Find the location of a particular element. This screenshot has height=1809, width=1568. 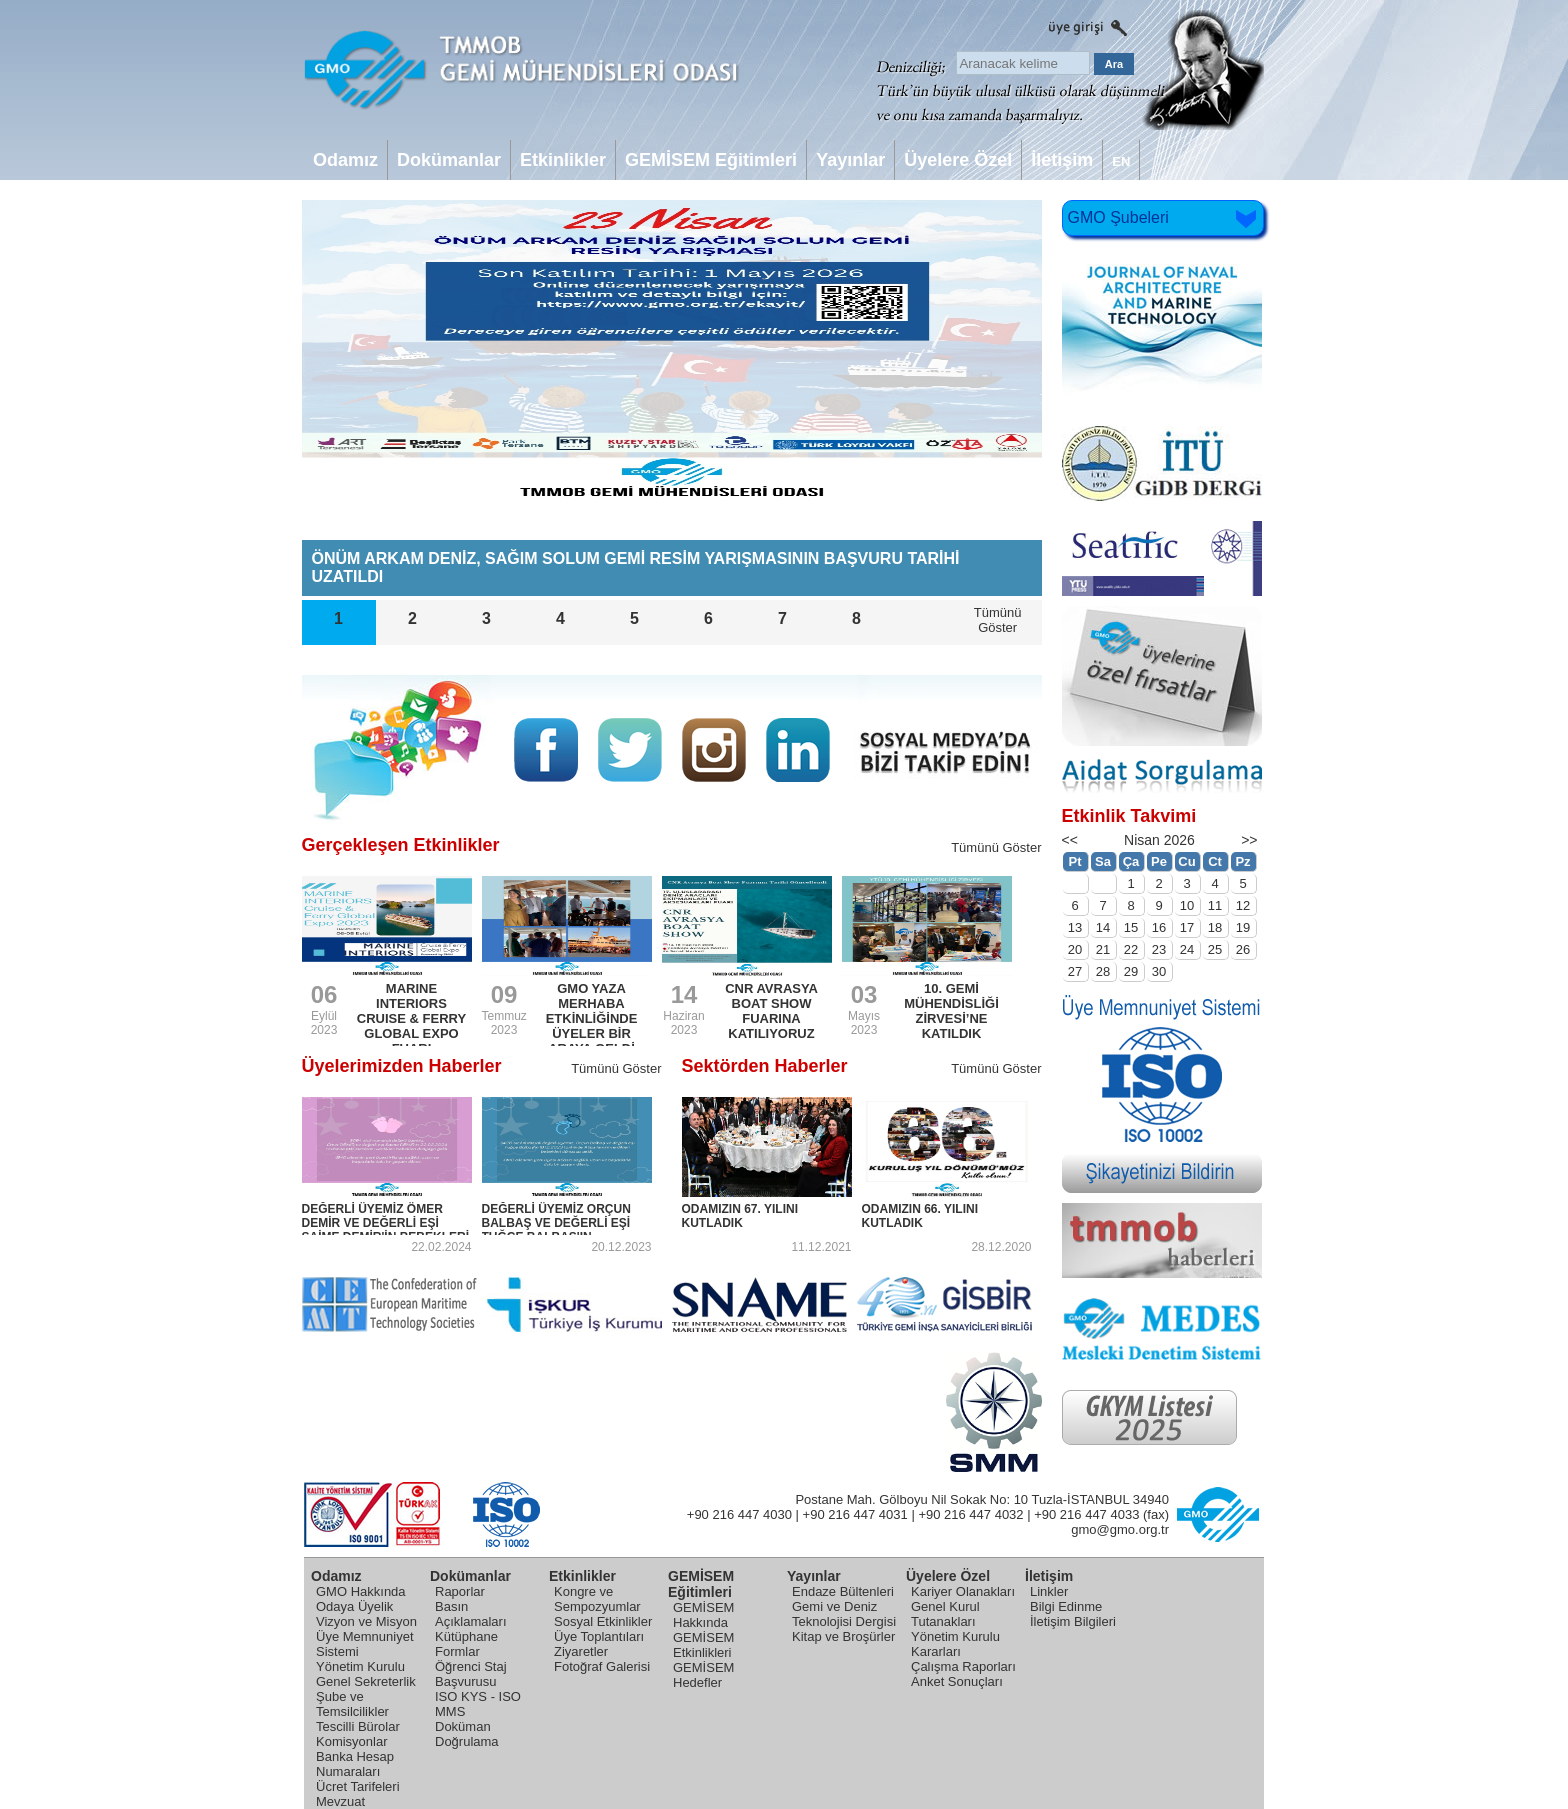

Tümünü Göster is located at coordinates (996, 847).